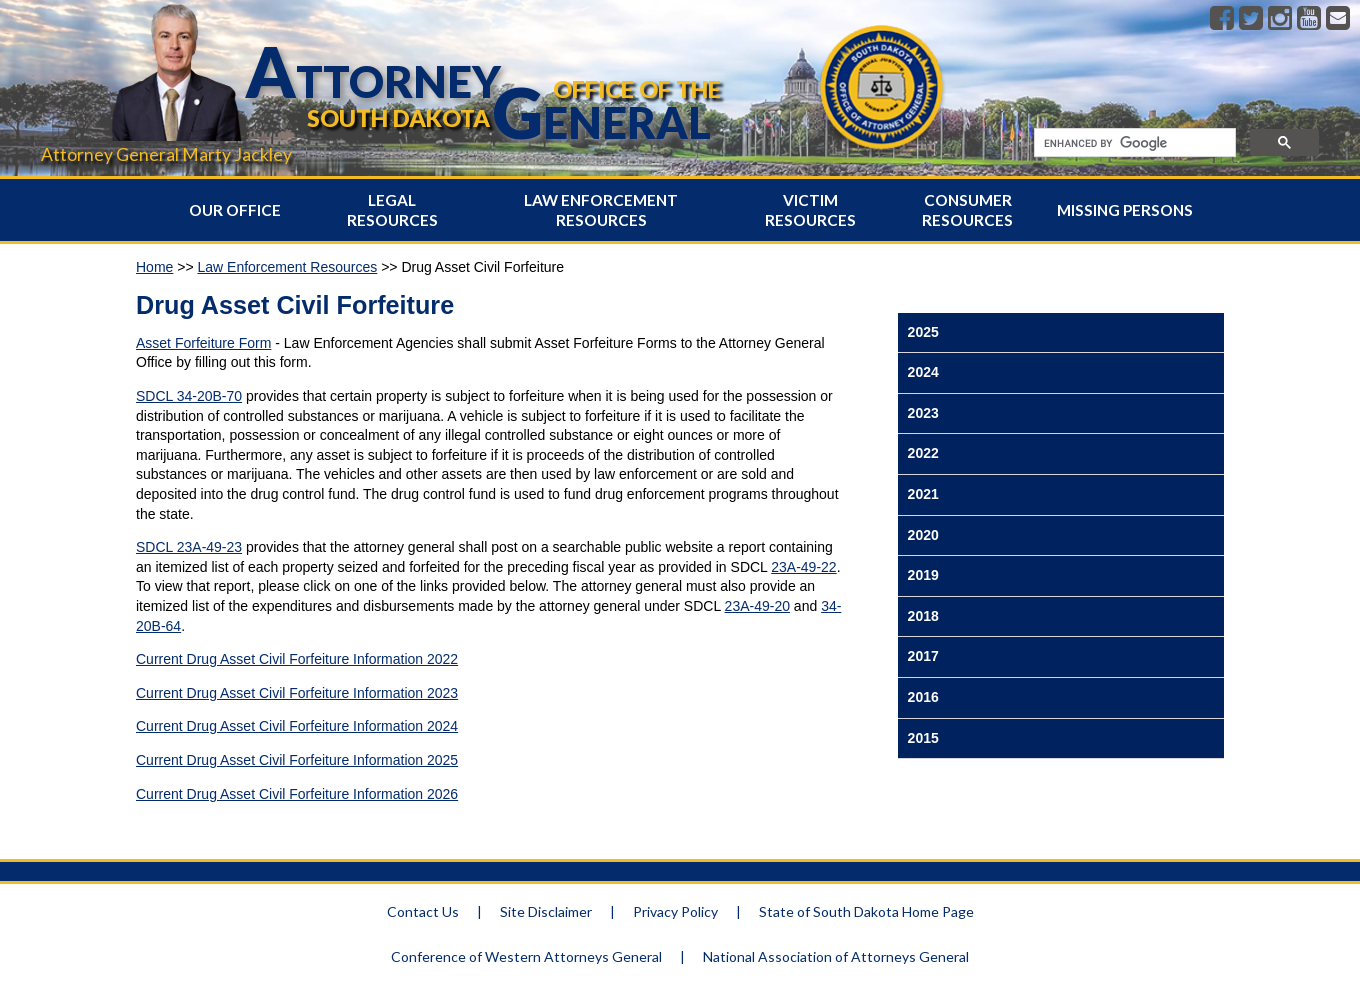 The width and height of the screenshot is (1360, 999). I want to click on 2016, so click(923, 697).